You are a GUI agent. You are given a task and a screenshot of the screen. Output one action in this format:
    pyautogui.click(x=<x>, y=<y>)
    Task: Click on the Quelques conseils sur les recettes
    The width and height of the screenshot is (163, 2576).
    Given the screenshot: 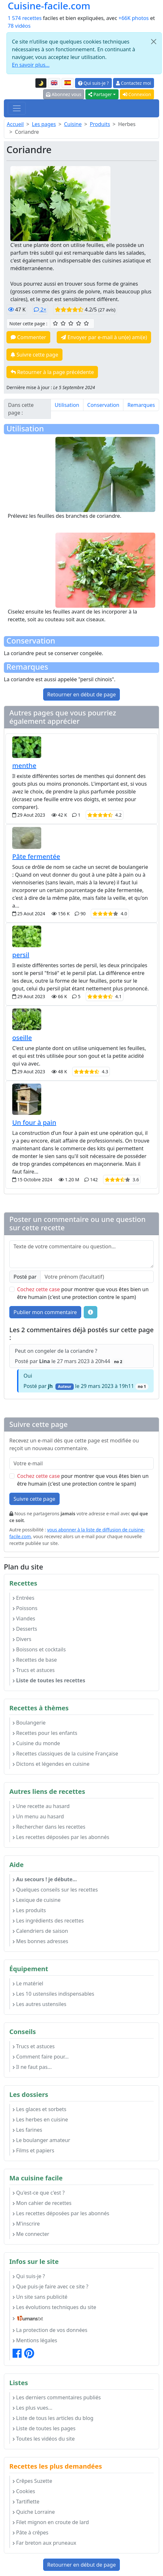 What is the action you would take?
    pyautogui.click(x=55, y=1889)
    